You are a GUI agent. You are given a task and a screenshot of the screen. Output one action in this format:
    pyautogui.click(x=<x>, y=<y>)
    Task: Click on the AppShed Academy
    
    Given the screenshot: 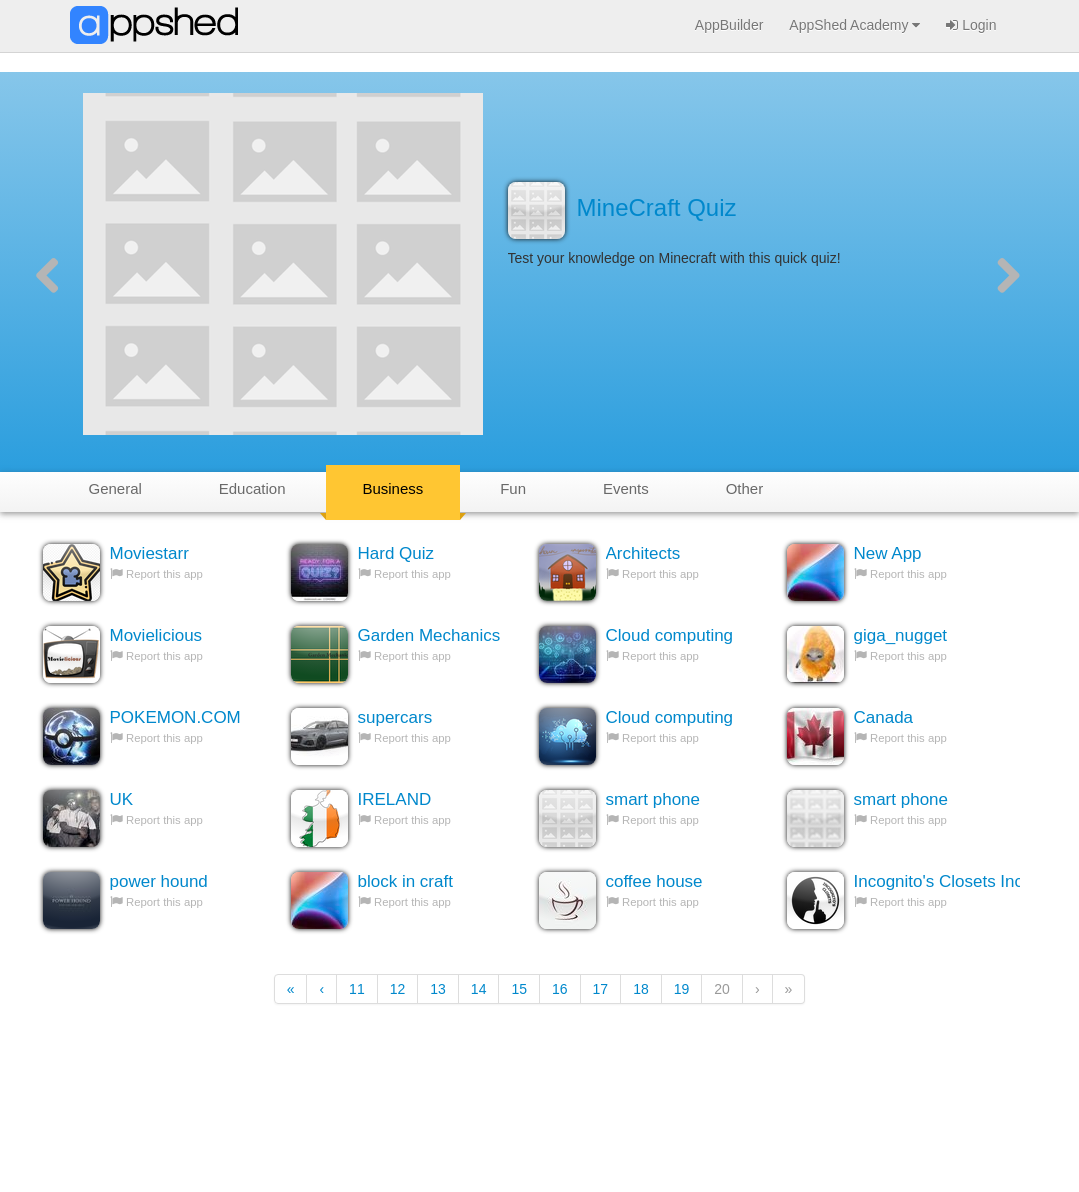 What is the action you would take?
    pyautogui.click(x=854, y=25)
    